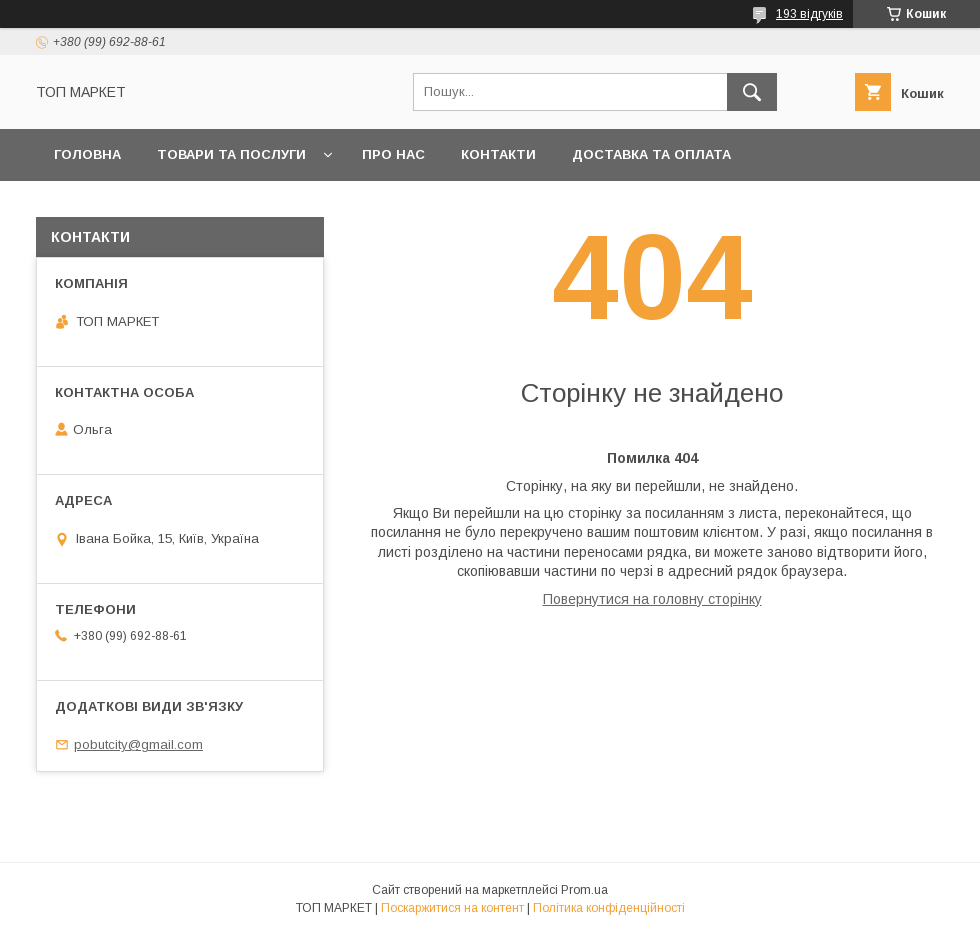  I want to click on Товари та послуги, so click(231, 154).